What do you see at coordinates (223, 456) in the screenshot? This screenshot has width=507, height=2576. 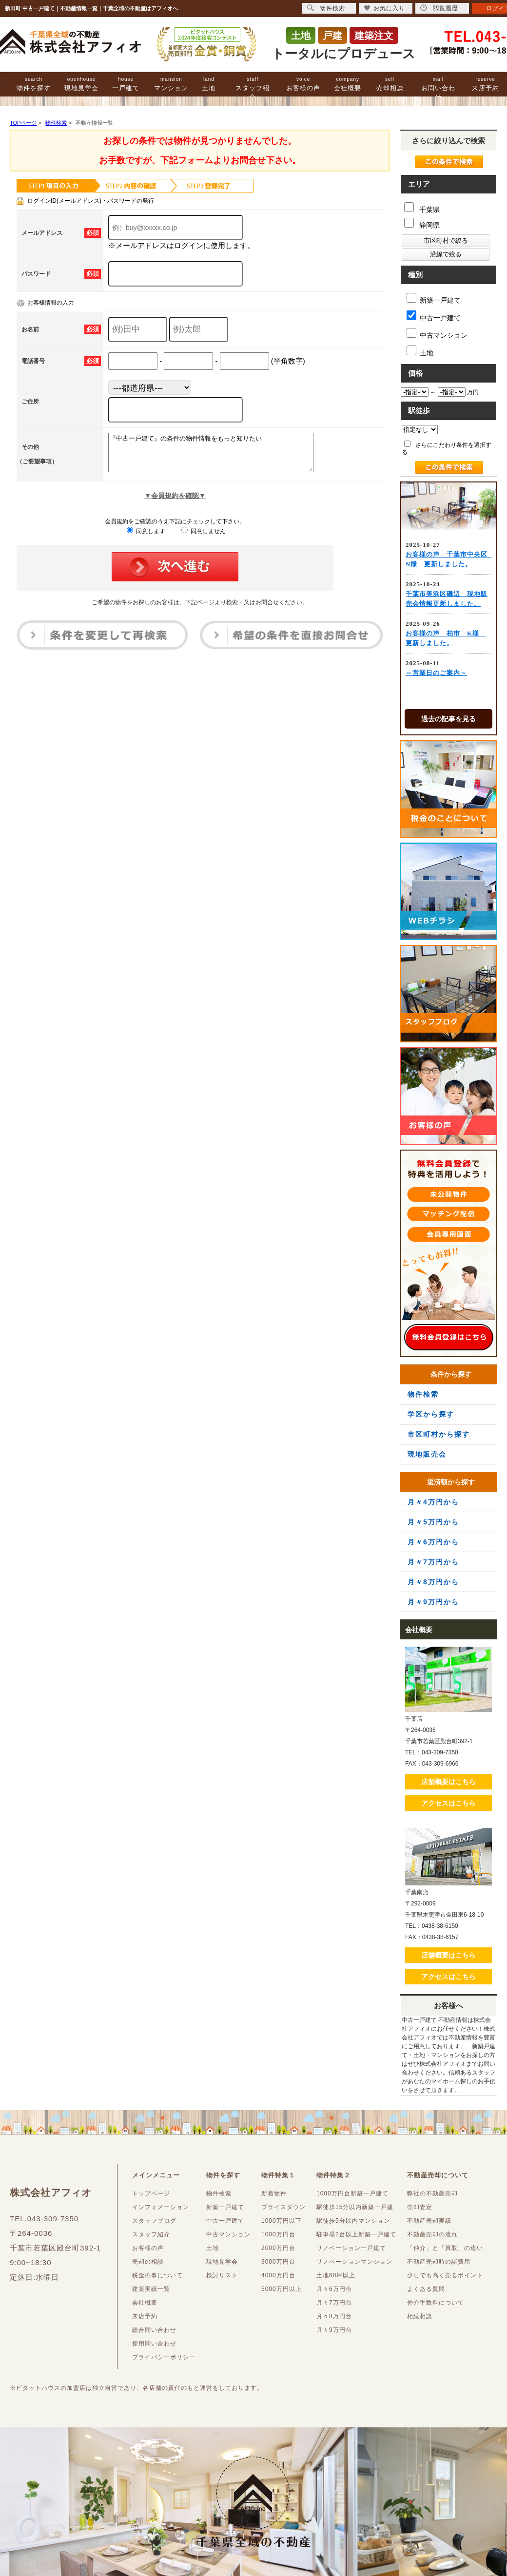 I see `『中古一戸建て』の条件の物件情報をもっと知りたい` at bounding box center [223, 456].